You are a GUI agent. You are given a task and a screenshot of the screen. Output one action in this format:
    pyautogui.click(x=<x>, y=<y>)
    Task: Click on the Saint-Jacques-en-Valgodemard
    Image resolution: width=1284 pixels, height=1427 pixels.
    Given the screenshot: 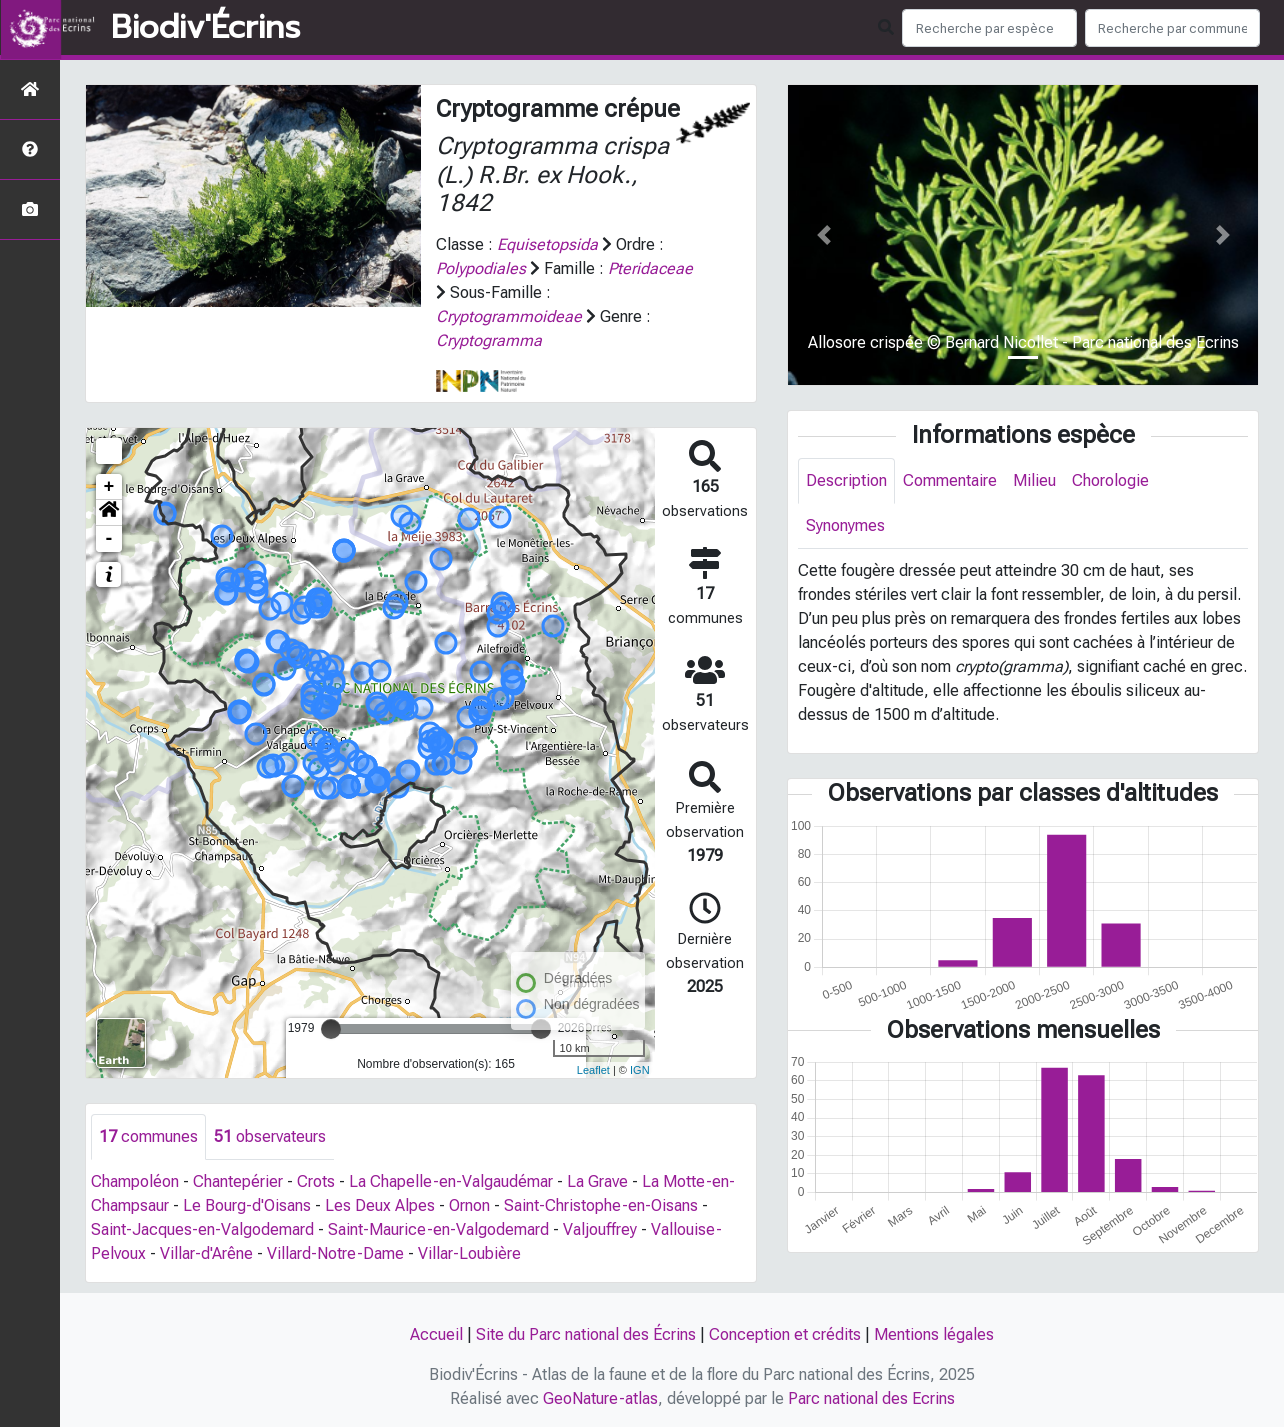 What is the action you would take?
    pyautogui.click(x=202, y=1229)
    